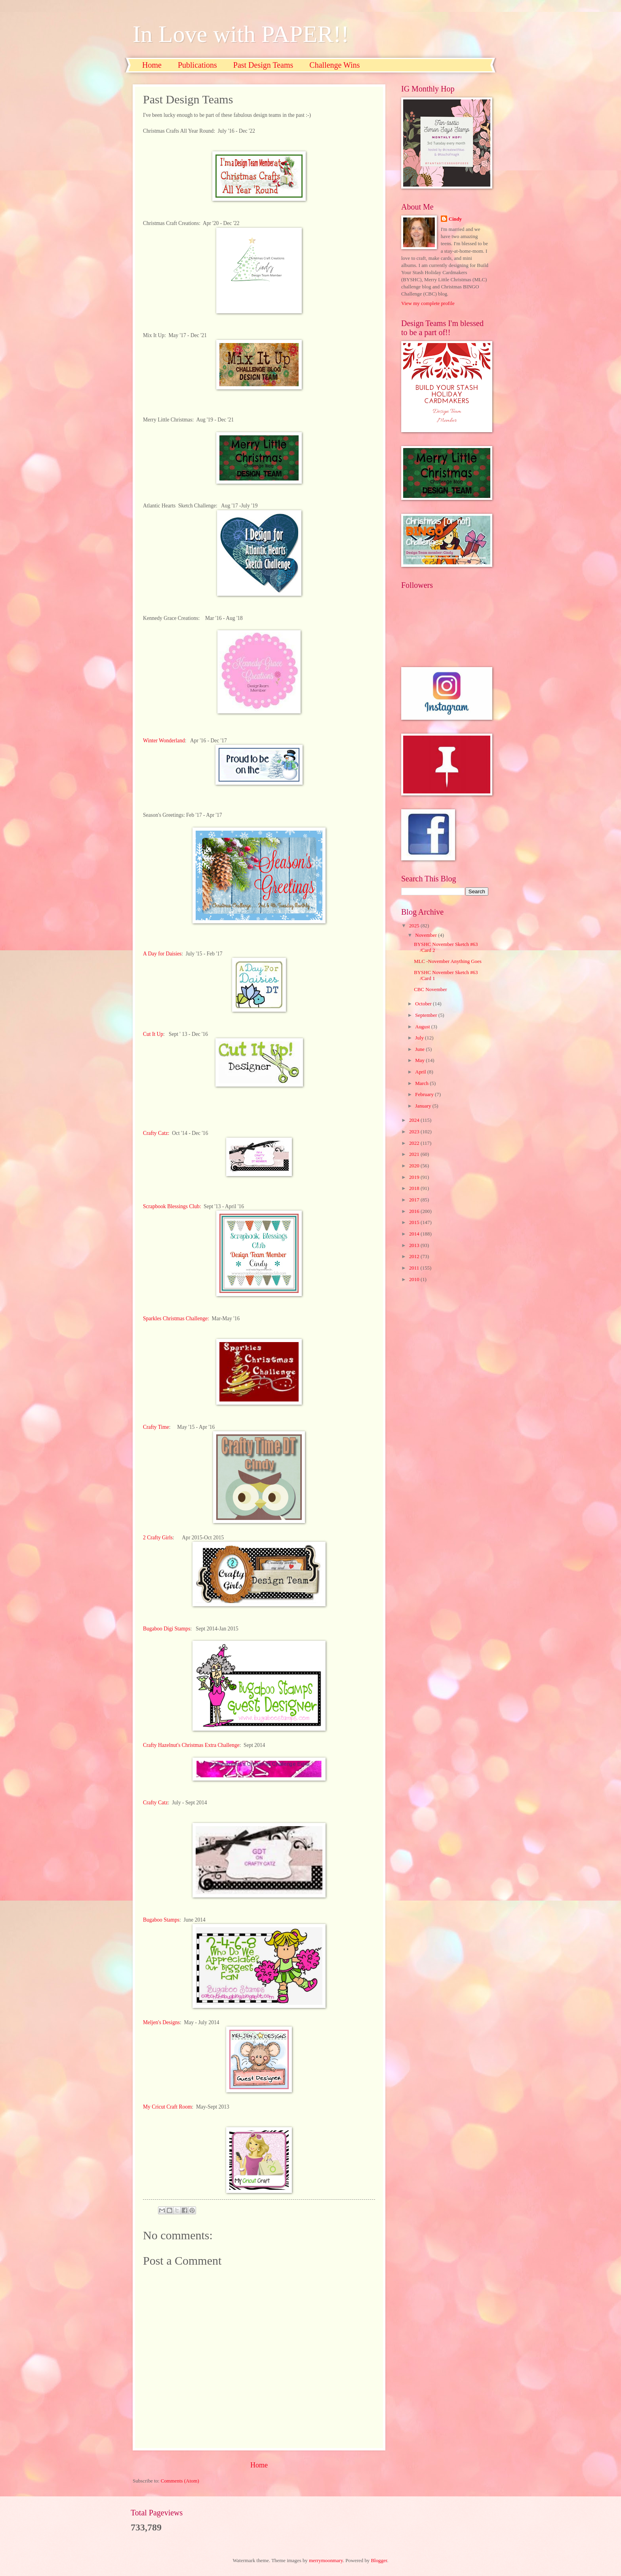 The image size is (621, 2576). Describe the element at coordinates (430, 989) in the screenshot. I see `CBC November` at that location.